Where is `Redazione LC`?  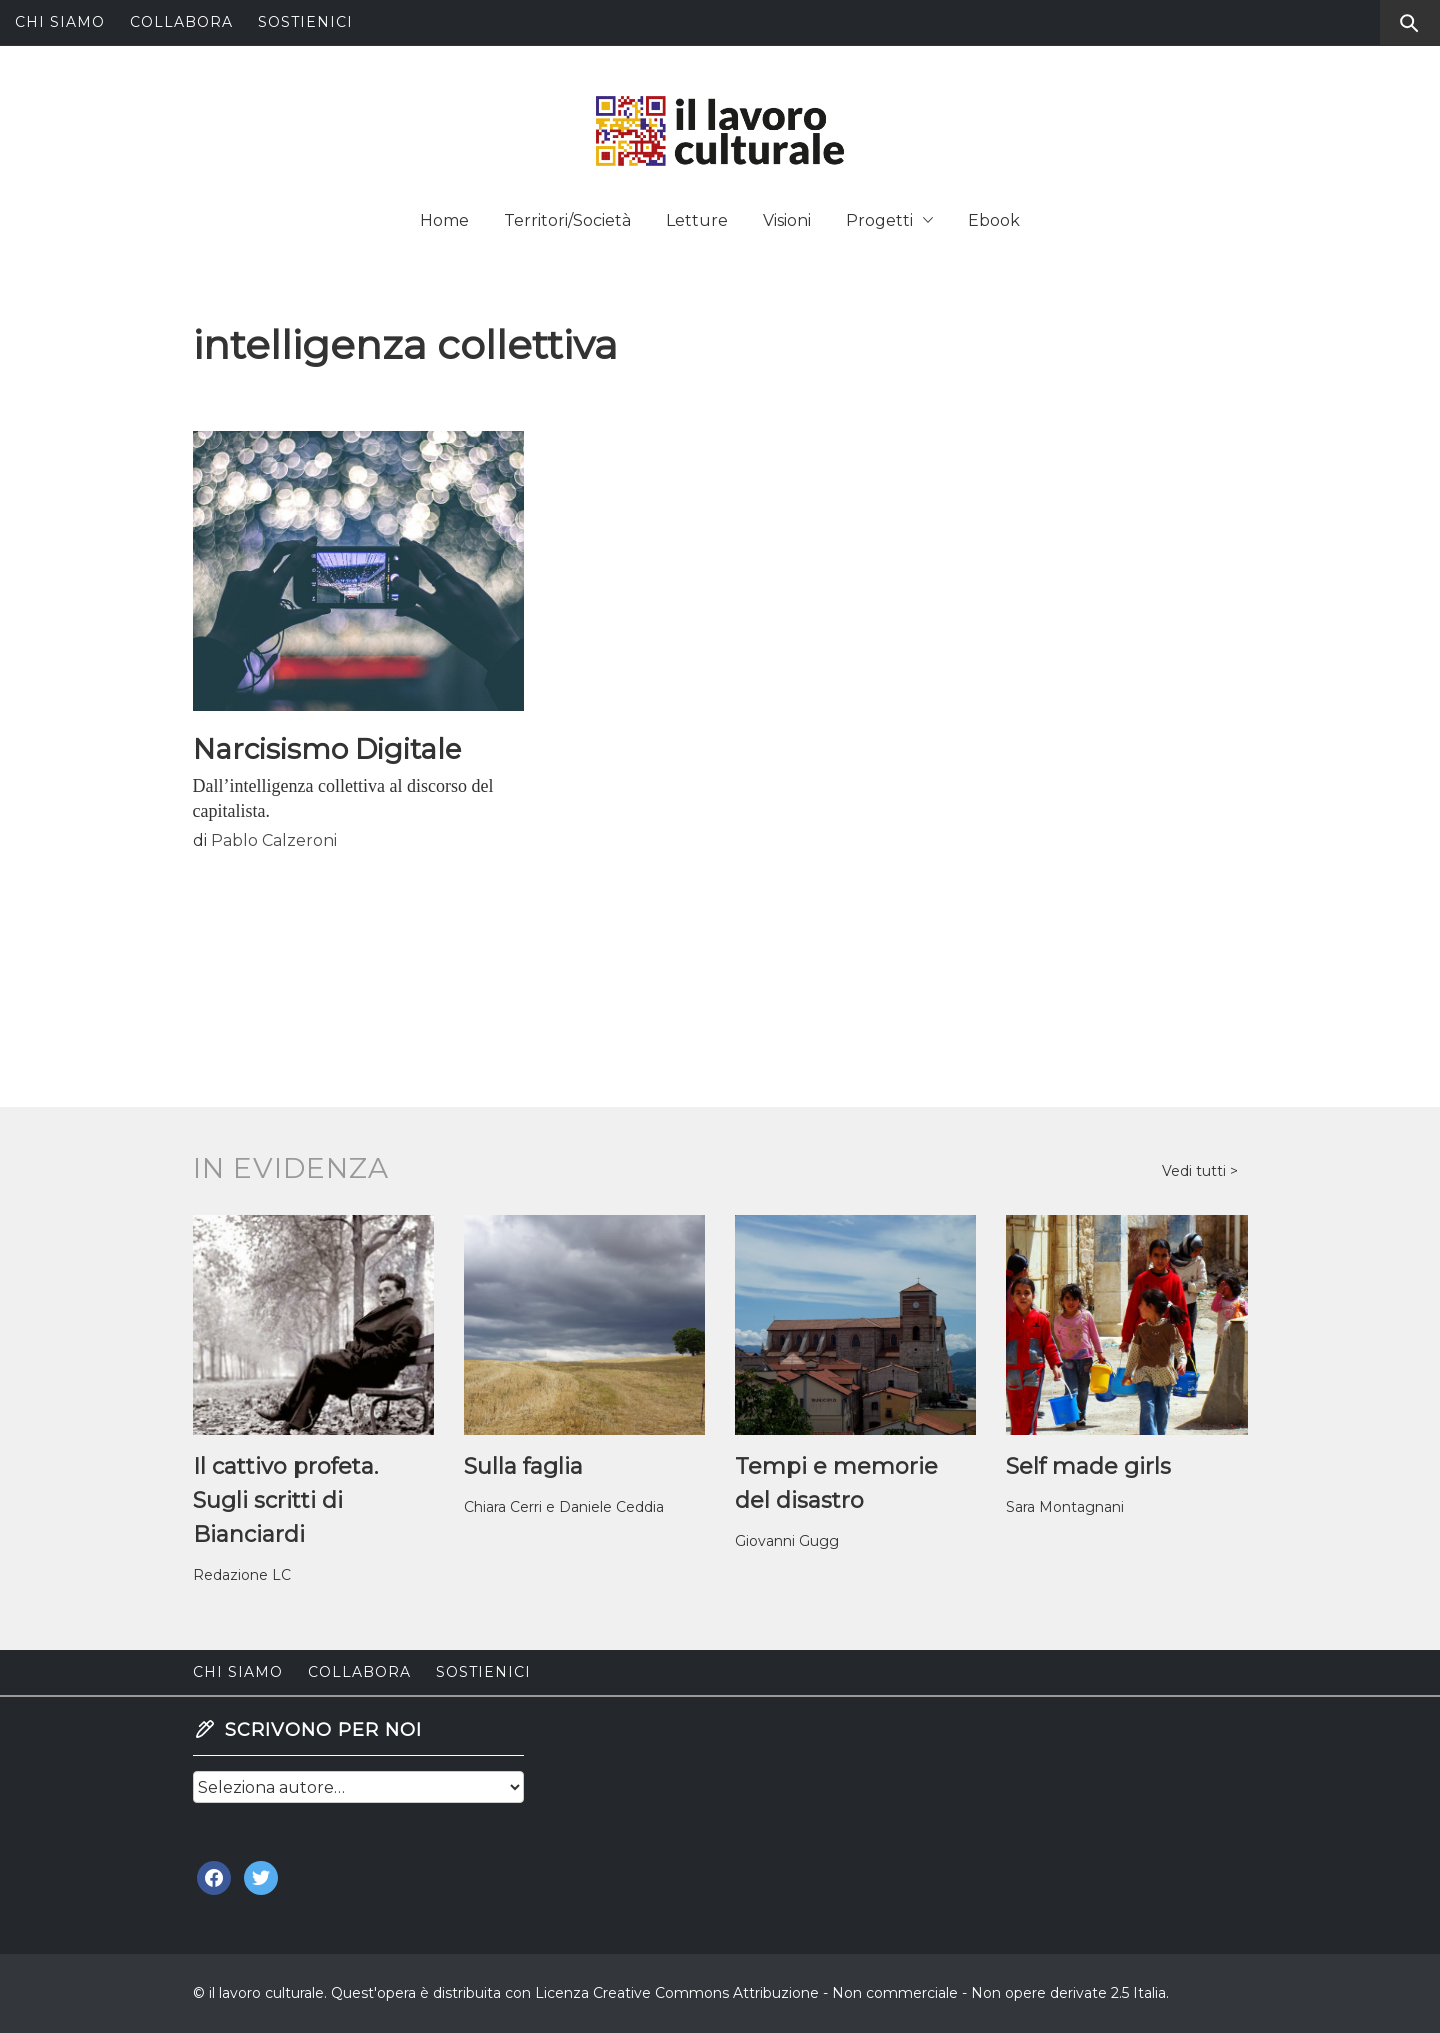
Redazione LC is located at coordinates (242, 1575).